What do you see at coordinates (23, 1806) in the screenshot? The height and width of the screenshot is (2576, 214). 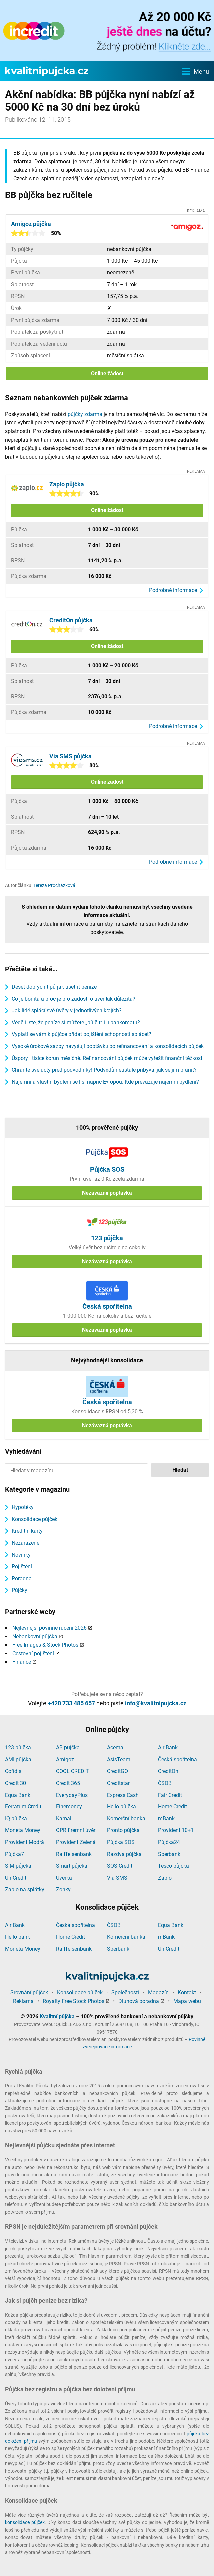 I see `Ferratum Credit` at bounding box center [23, 1806].